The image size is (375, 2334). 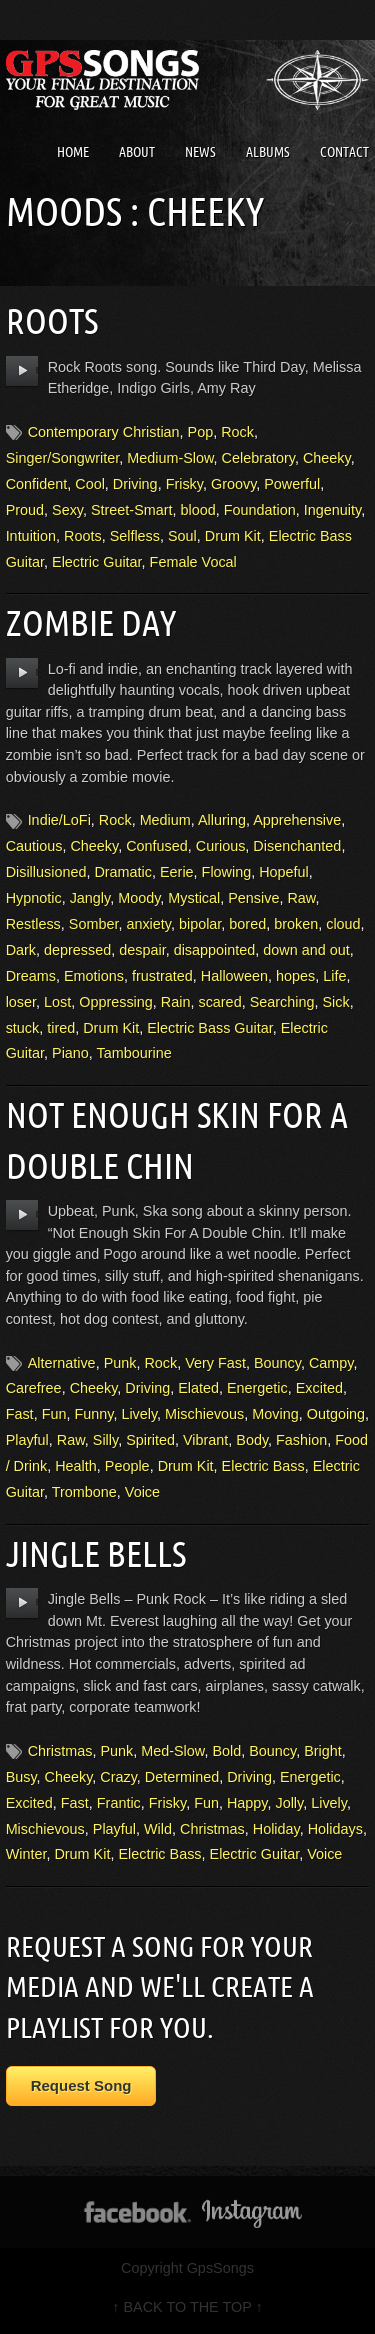 I want to click on Hypnotic, so click(x=34, y=898).